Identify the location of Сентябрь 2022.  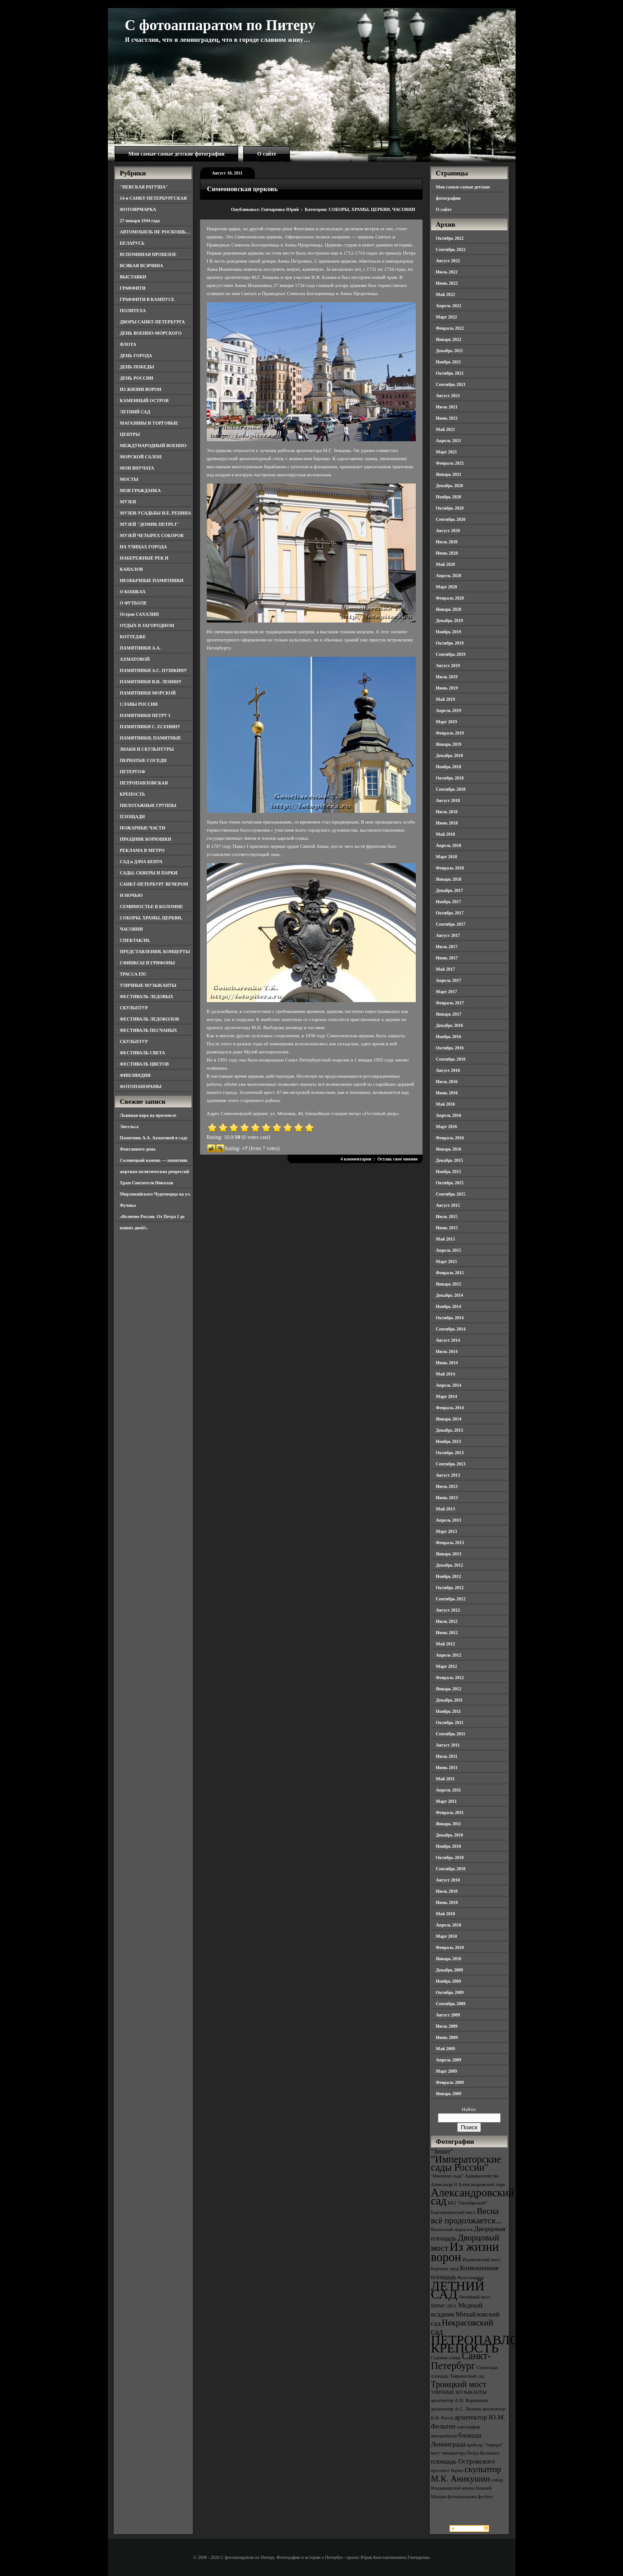
(451, 249).